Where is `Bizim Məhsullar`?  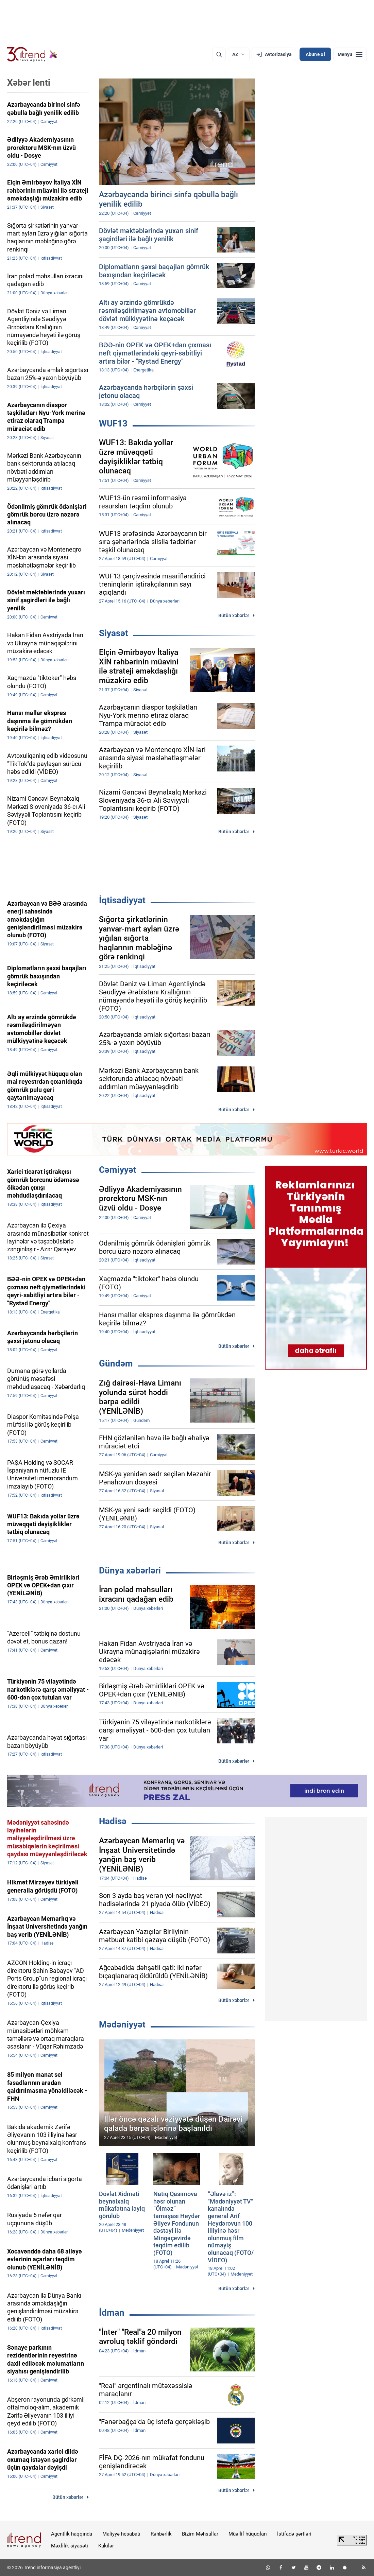 Bizim Məhsullar is located at coordinates (200, 2534).